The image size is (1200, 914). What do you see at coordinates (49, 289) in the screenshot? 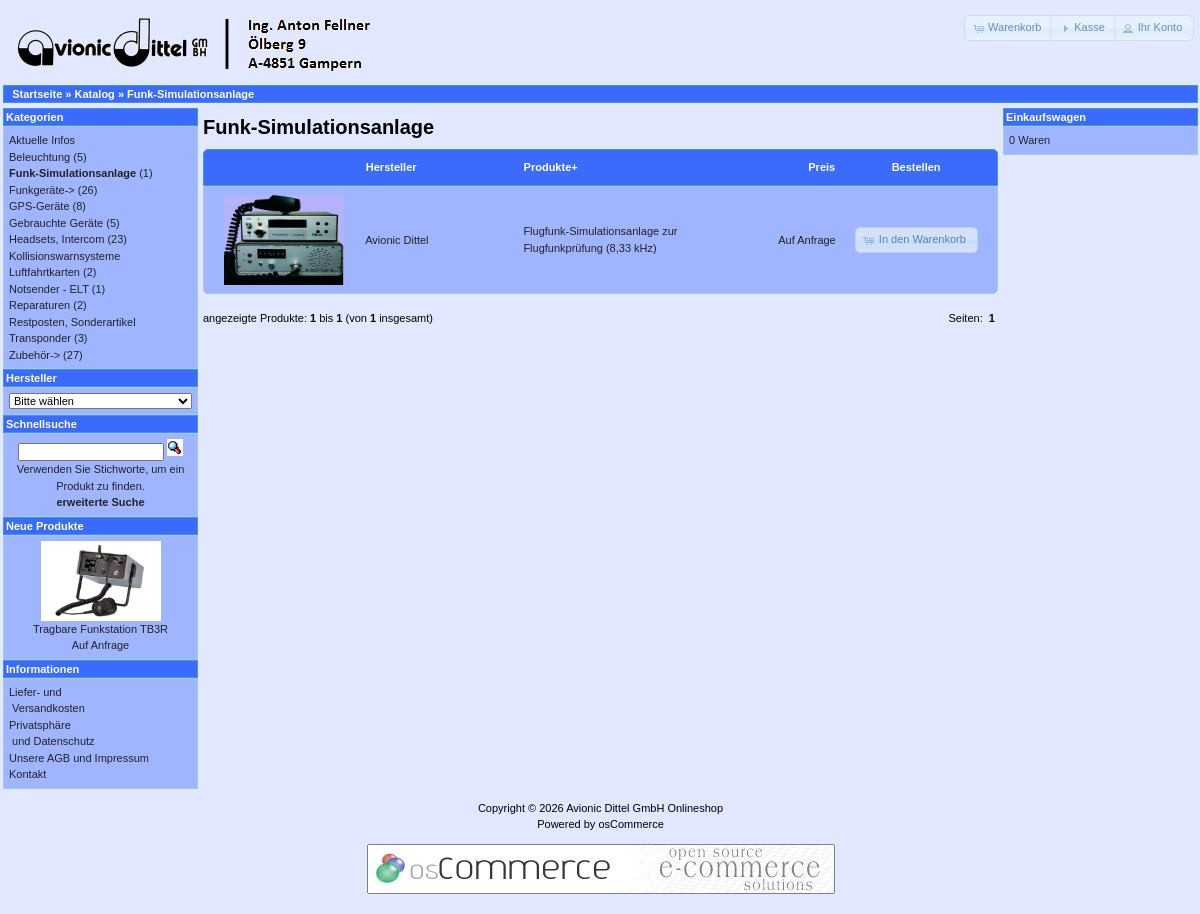
I see `Notsender - ELT` at bounding box center [49, 289].